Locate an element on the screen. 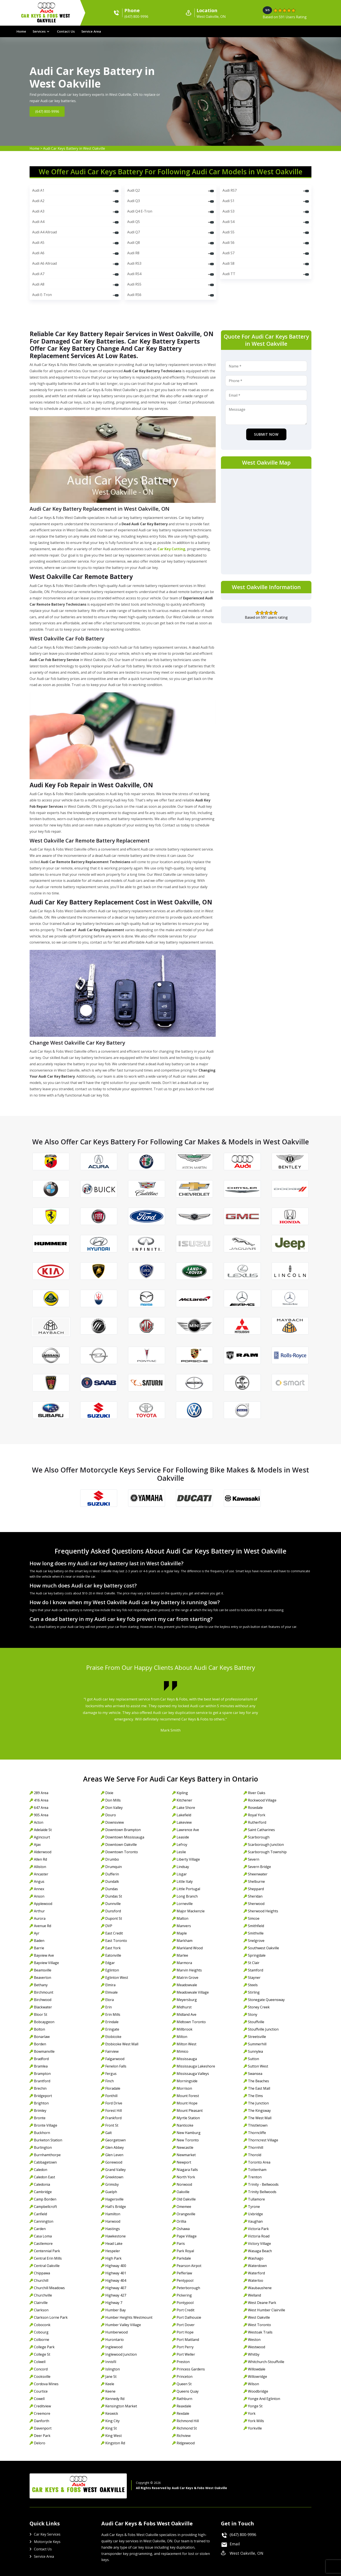 The height and width of the screenshot is (2576, 341). Bayview Village is located at coordinates (46, 1962).